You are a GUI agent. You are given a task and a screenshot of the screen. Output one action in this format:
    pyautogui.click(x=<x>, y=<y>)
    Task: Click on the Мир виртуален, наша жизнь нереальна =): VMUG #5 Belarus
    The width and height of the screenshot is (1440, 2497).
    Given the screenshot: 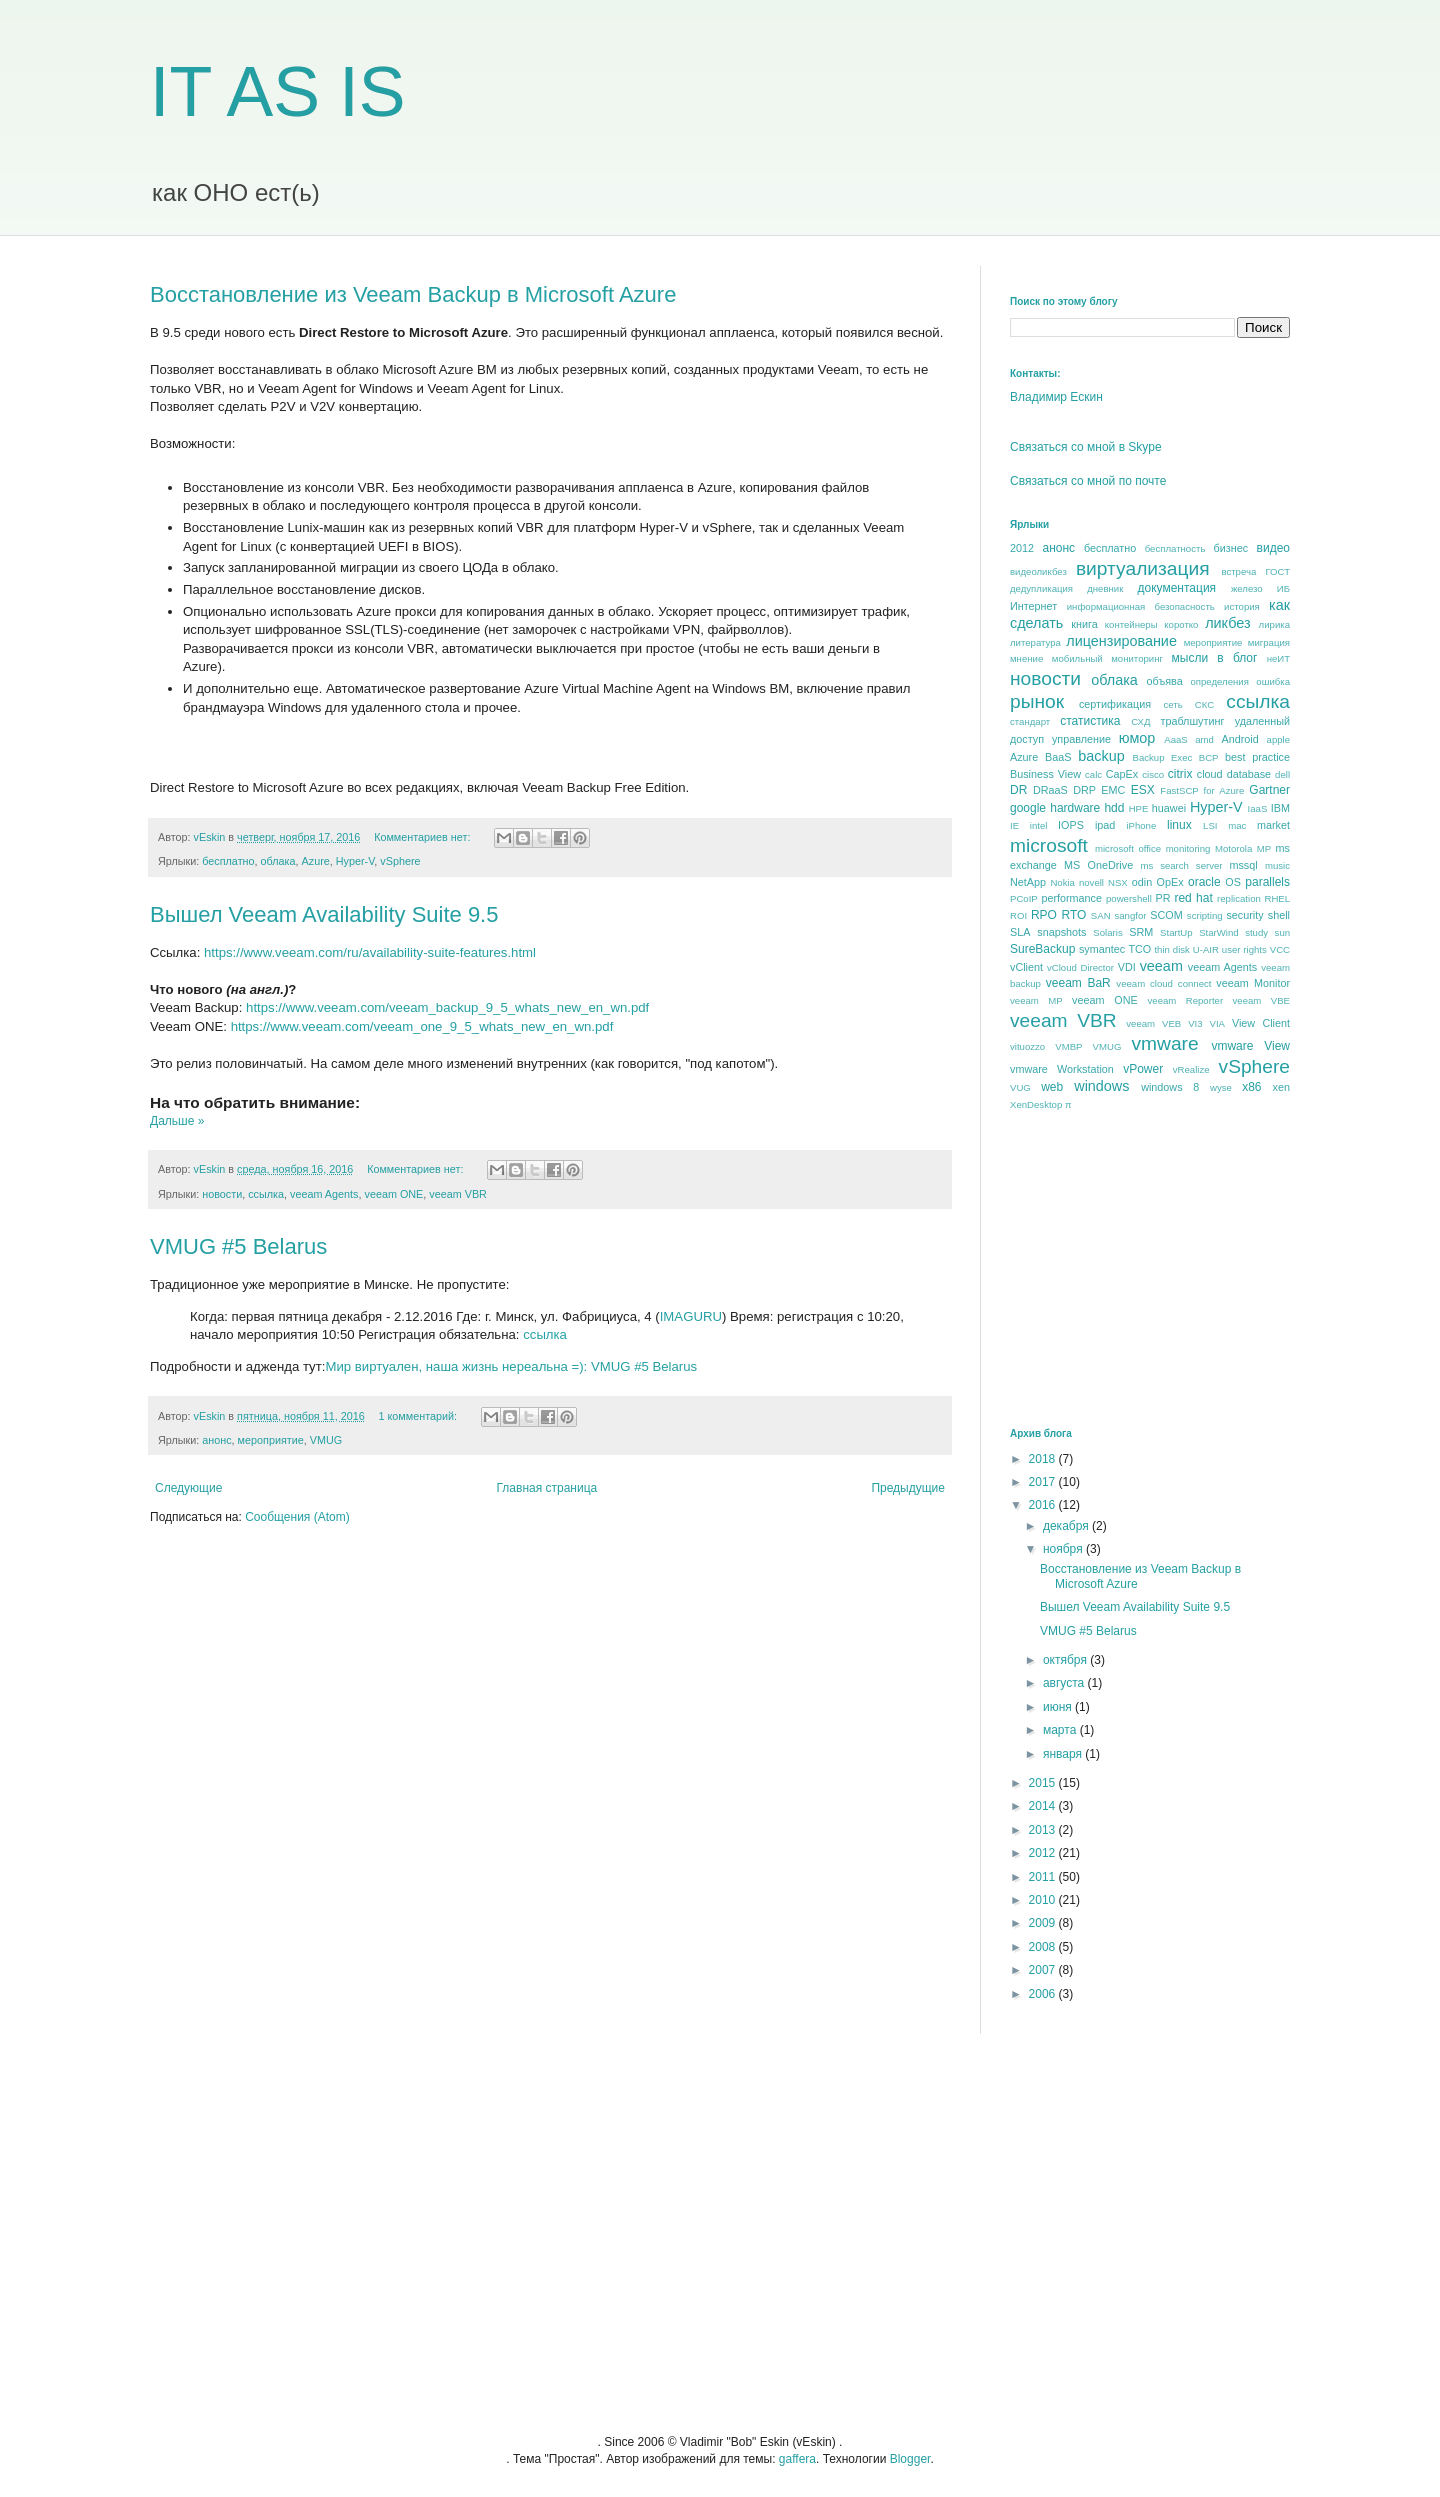 What is the action you would take?
    pyautogui.click(x=511, y=1366)
    